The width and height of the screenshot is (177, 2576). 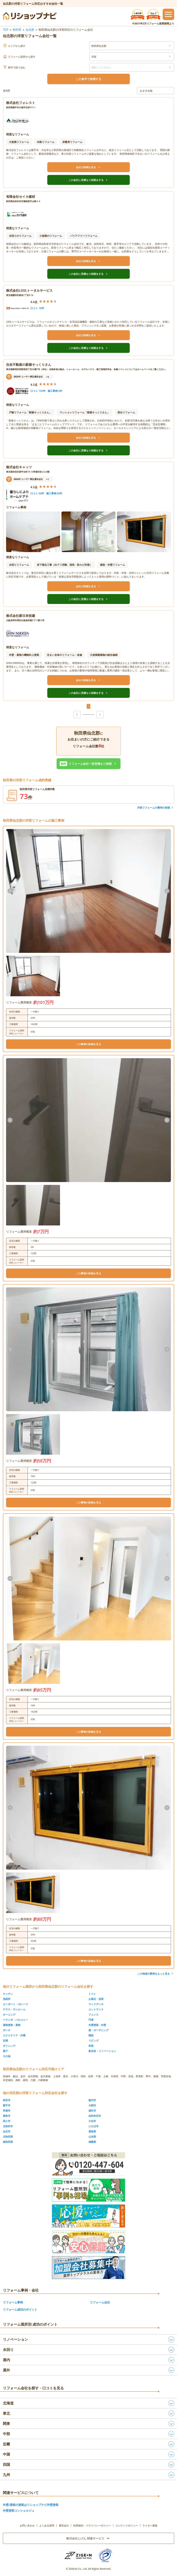 I want to click on 洗面所, so click(x=6, y=1999).